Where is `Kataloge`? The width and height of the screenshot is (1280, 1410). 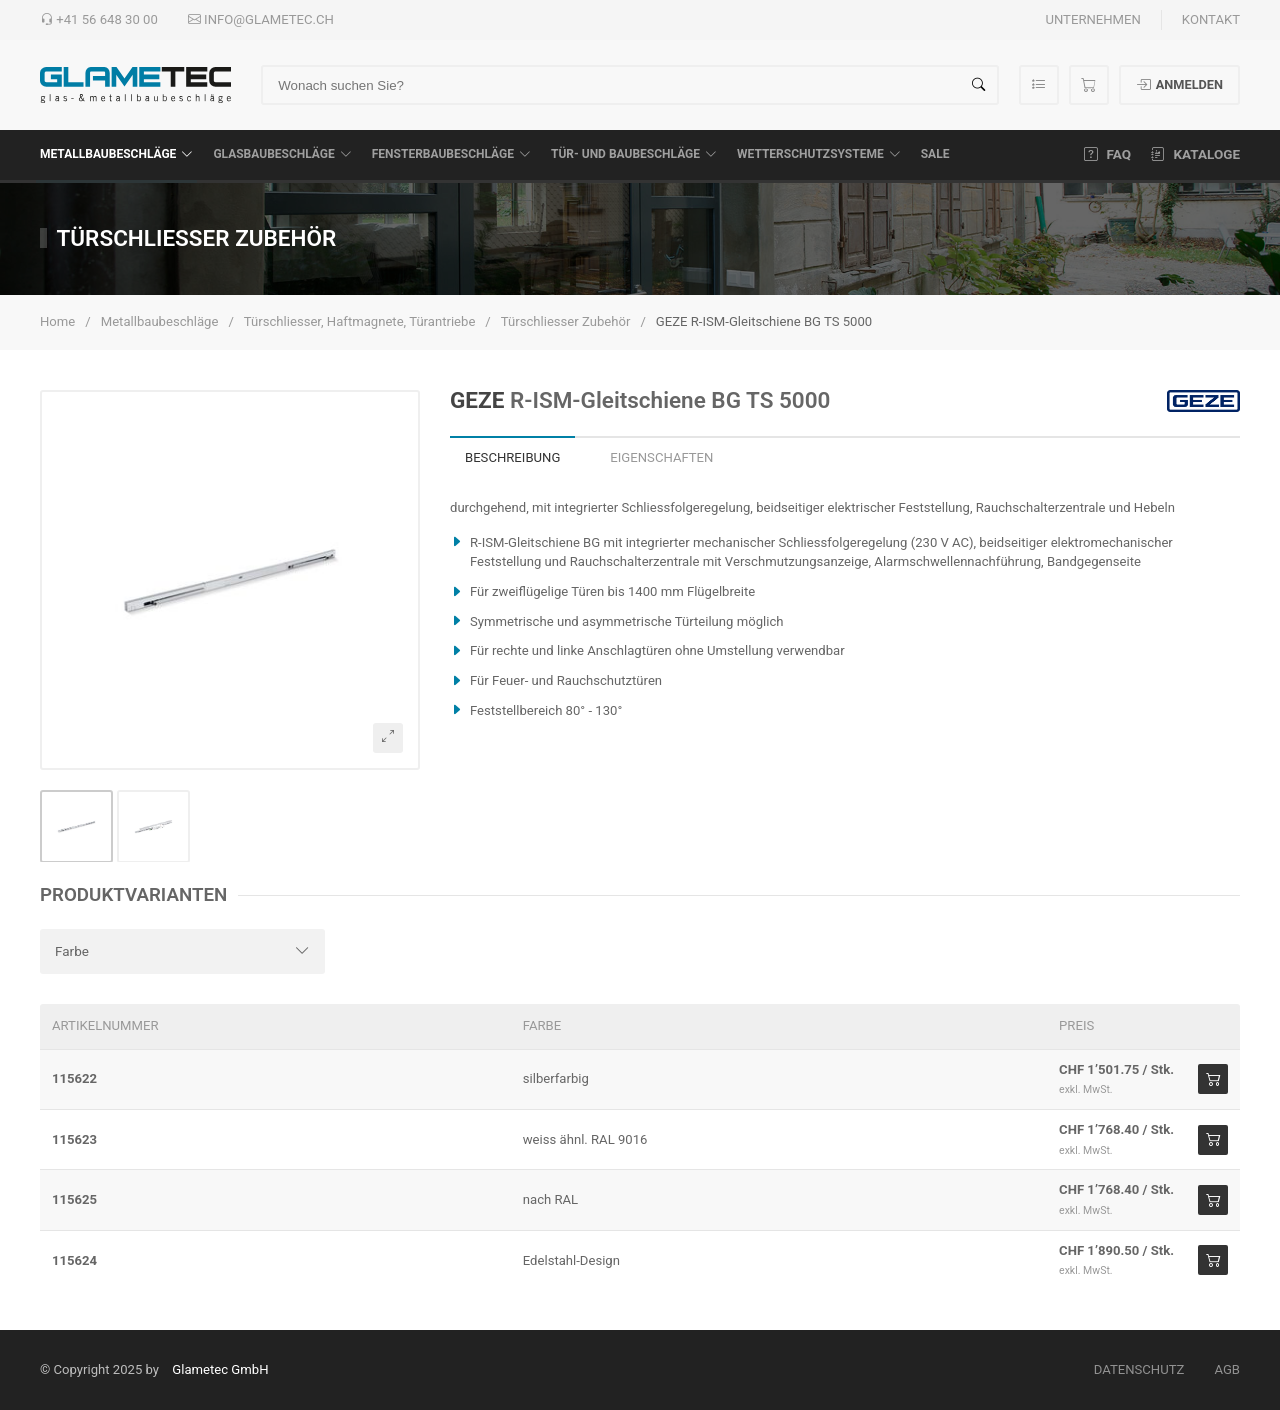
Kataloge is located at coordinates (1195, 154).